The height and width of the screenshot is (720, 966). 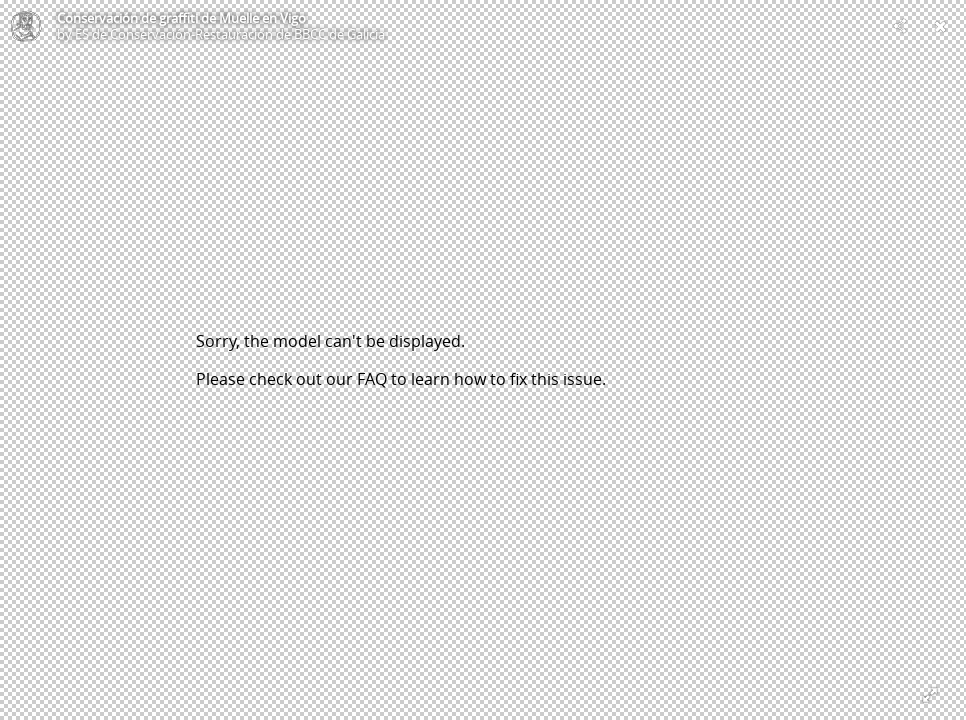 I want to click on our FAQ, so click(x=356, y=379).